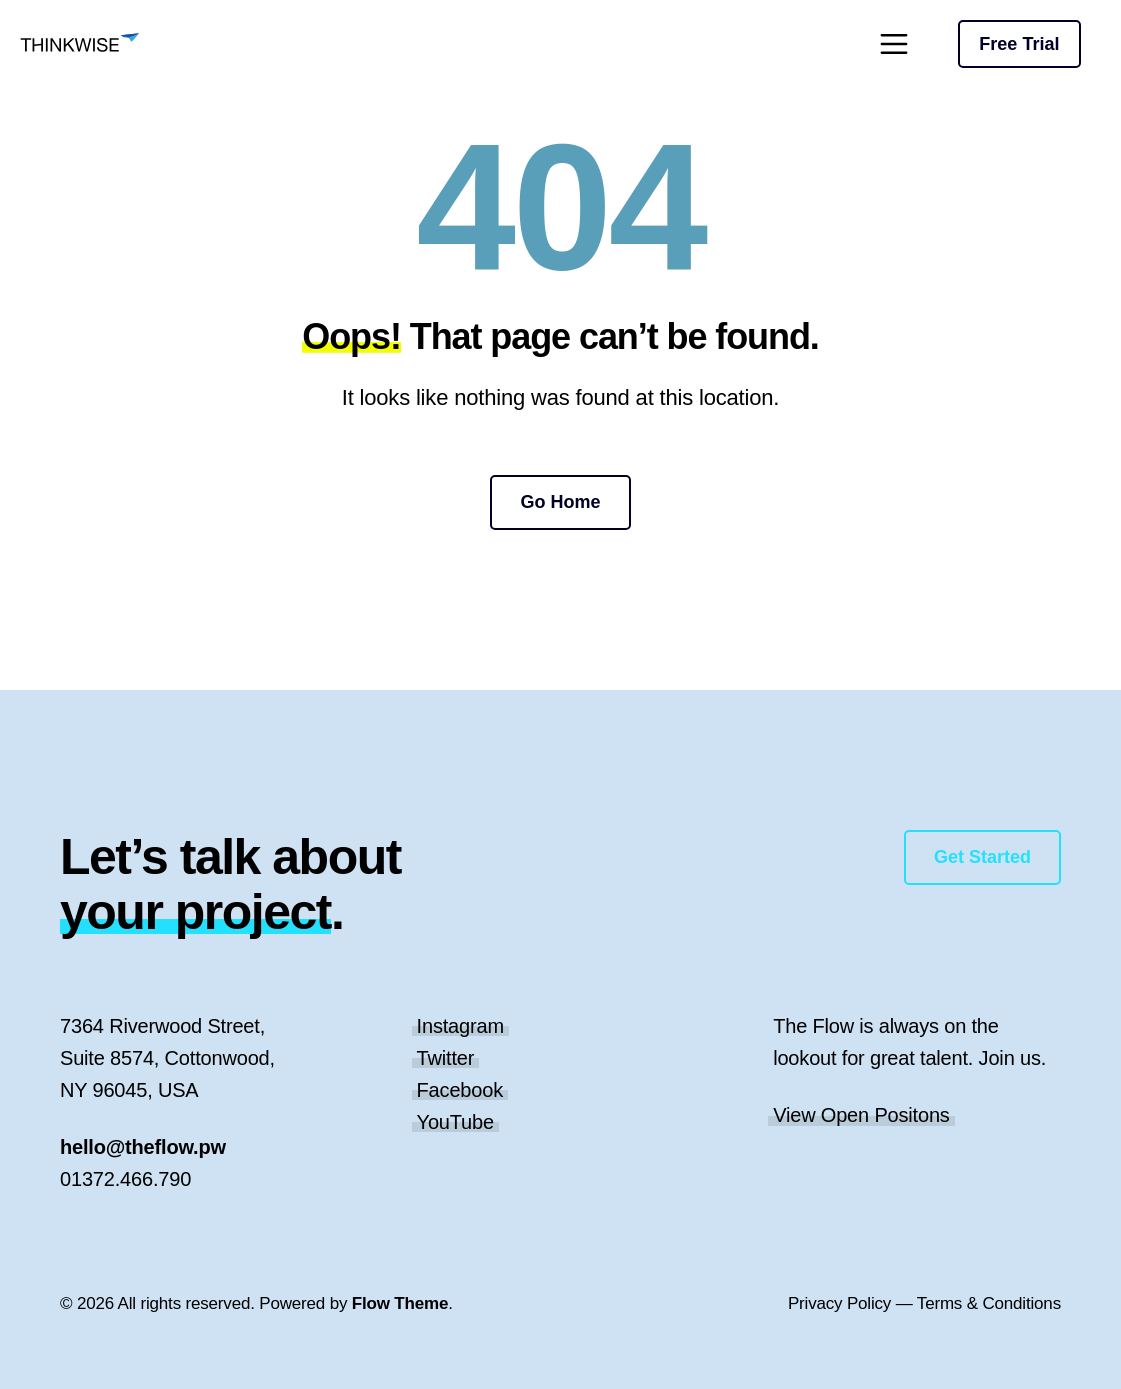  What do you see at coordinates (1019, 44) in the screenshot?
I see `Free Trial` at bounding box center [1019, 44].